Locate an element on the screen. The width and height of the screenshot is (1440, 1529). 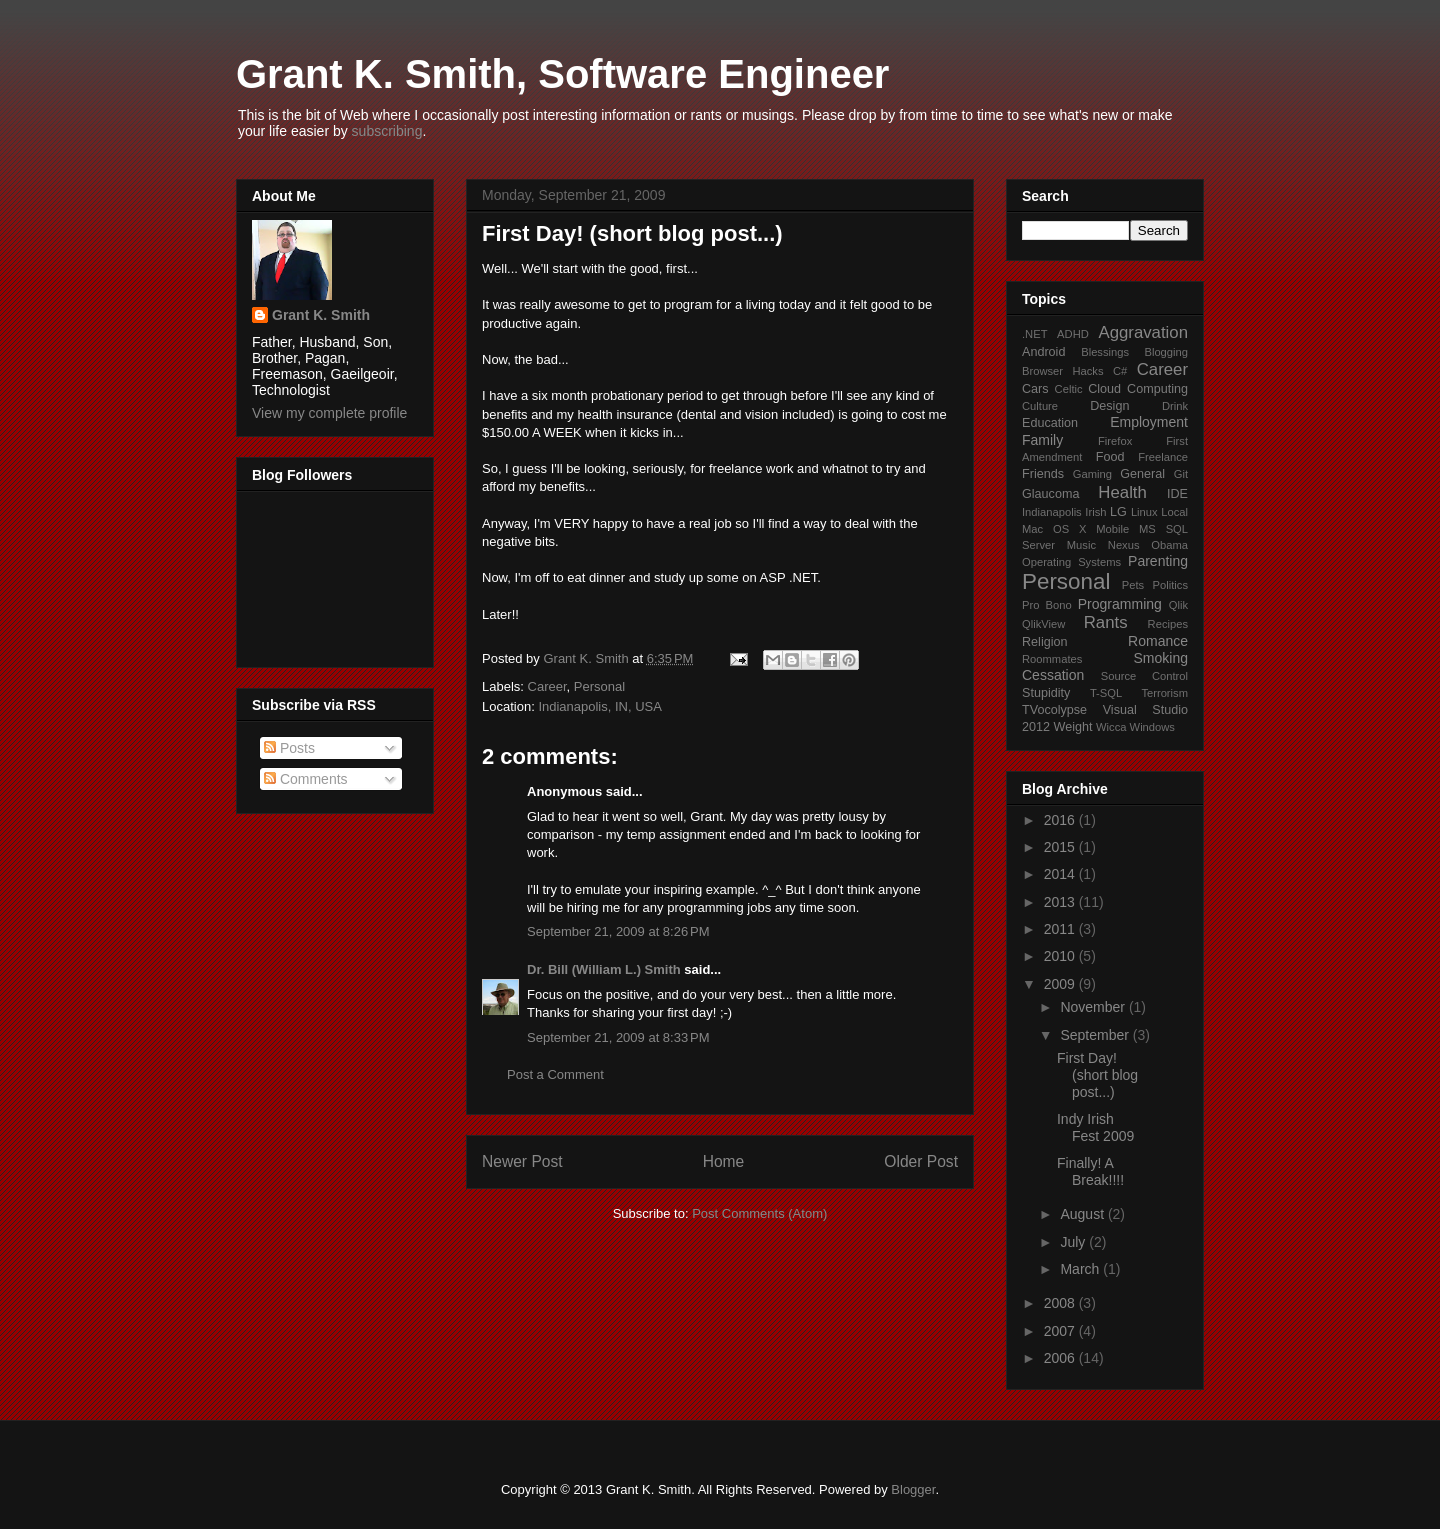
Nexus is located at coordinates (1124, 545).